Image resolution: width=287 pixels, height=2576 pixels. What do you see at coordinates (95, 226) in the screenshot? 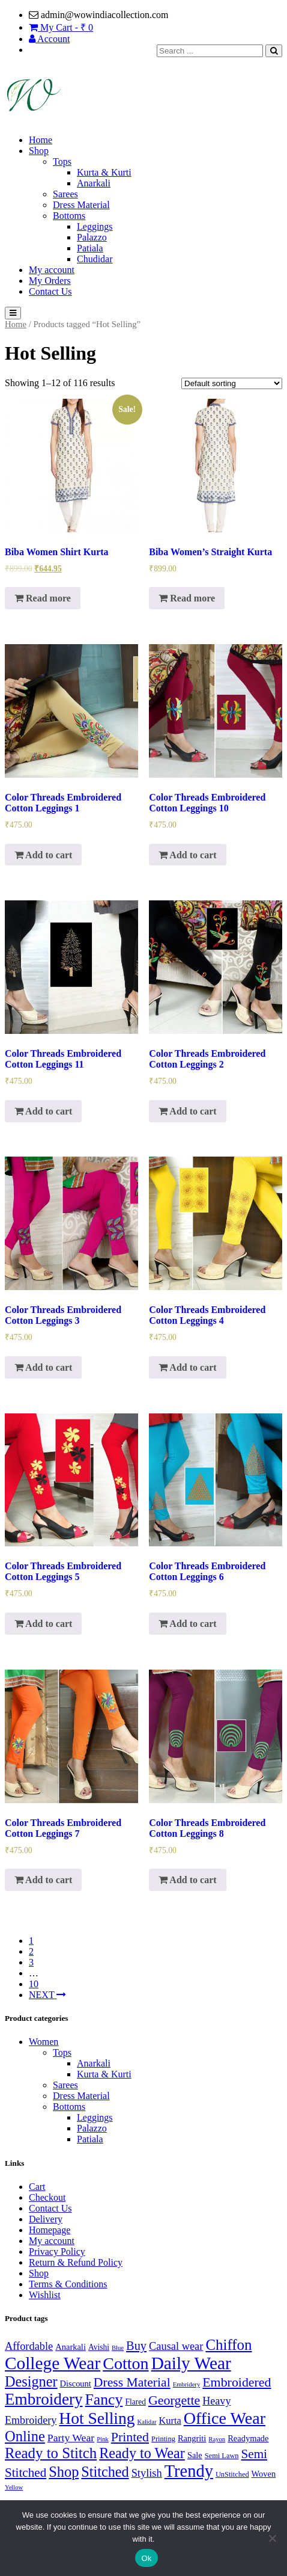
I see `Leggings` at bounding box center [95, 226].